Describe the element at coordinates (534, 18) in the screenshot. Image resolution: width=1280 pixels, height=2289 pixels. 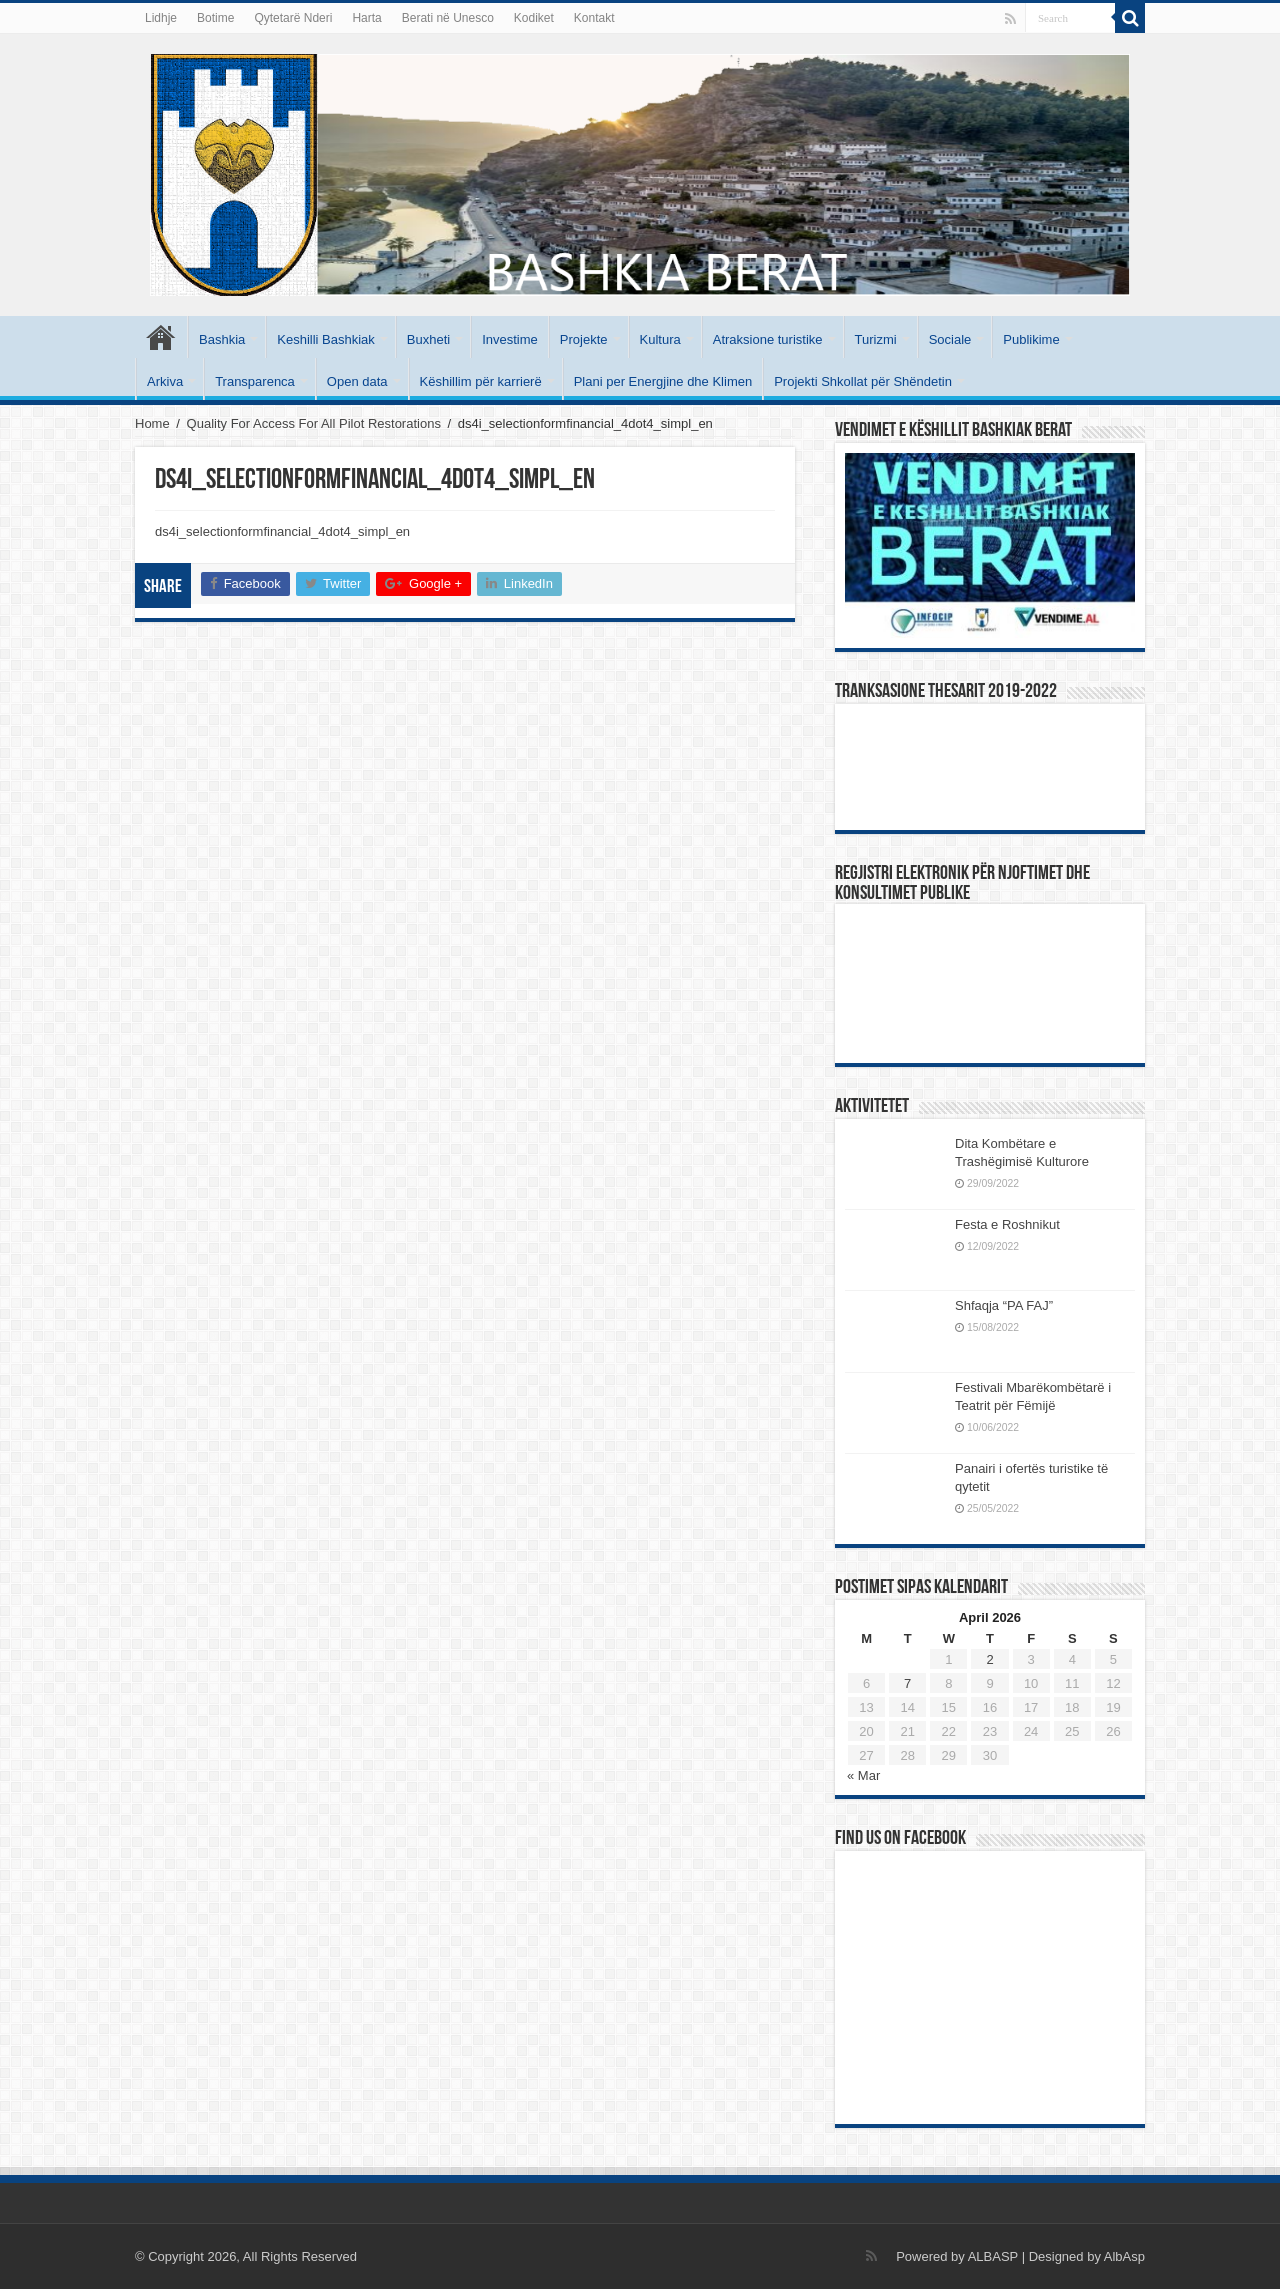
I see `Kodiket` at that location.